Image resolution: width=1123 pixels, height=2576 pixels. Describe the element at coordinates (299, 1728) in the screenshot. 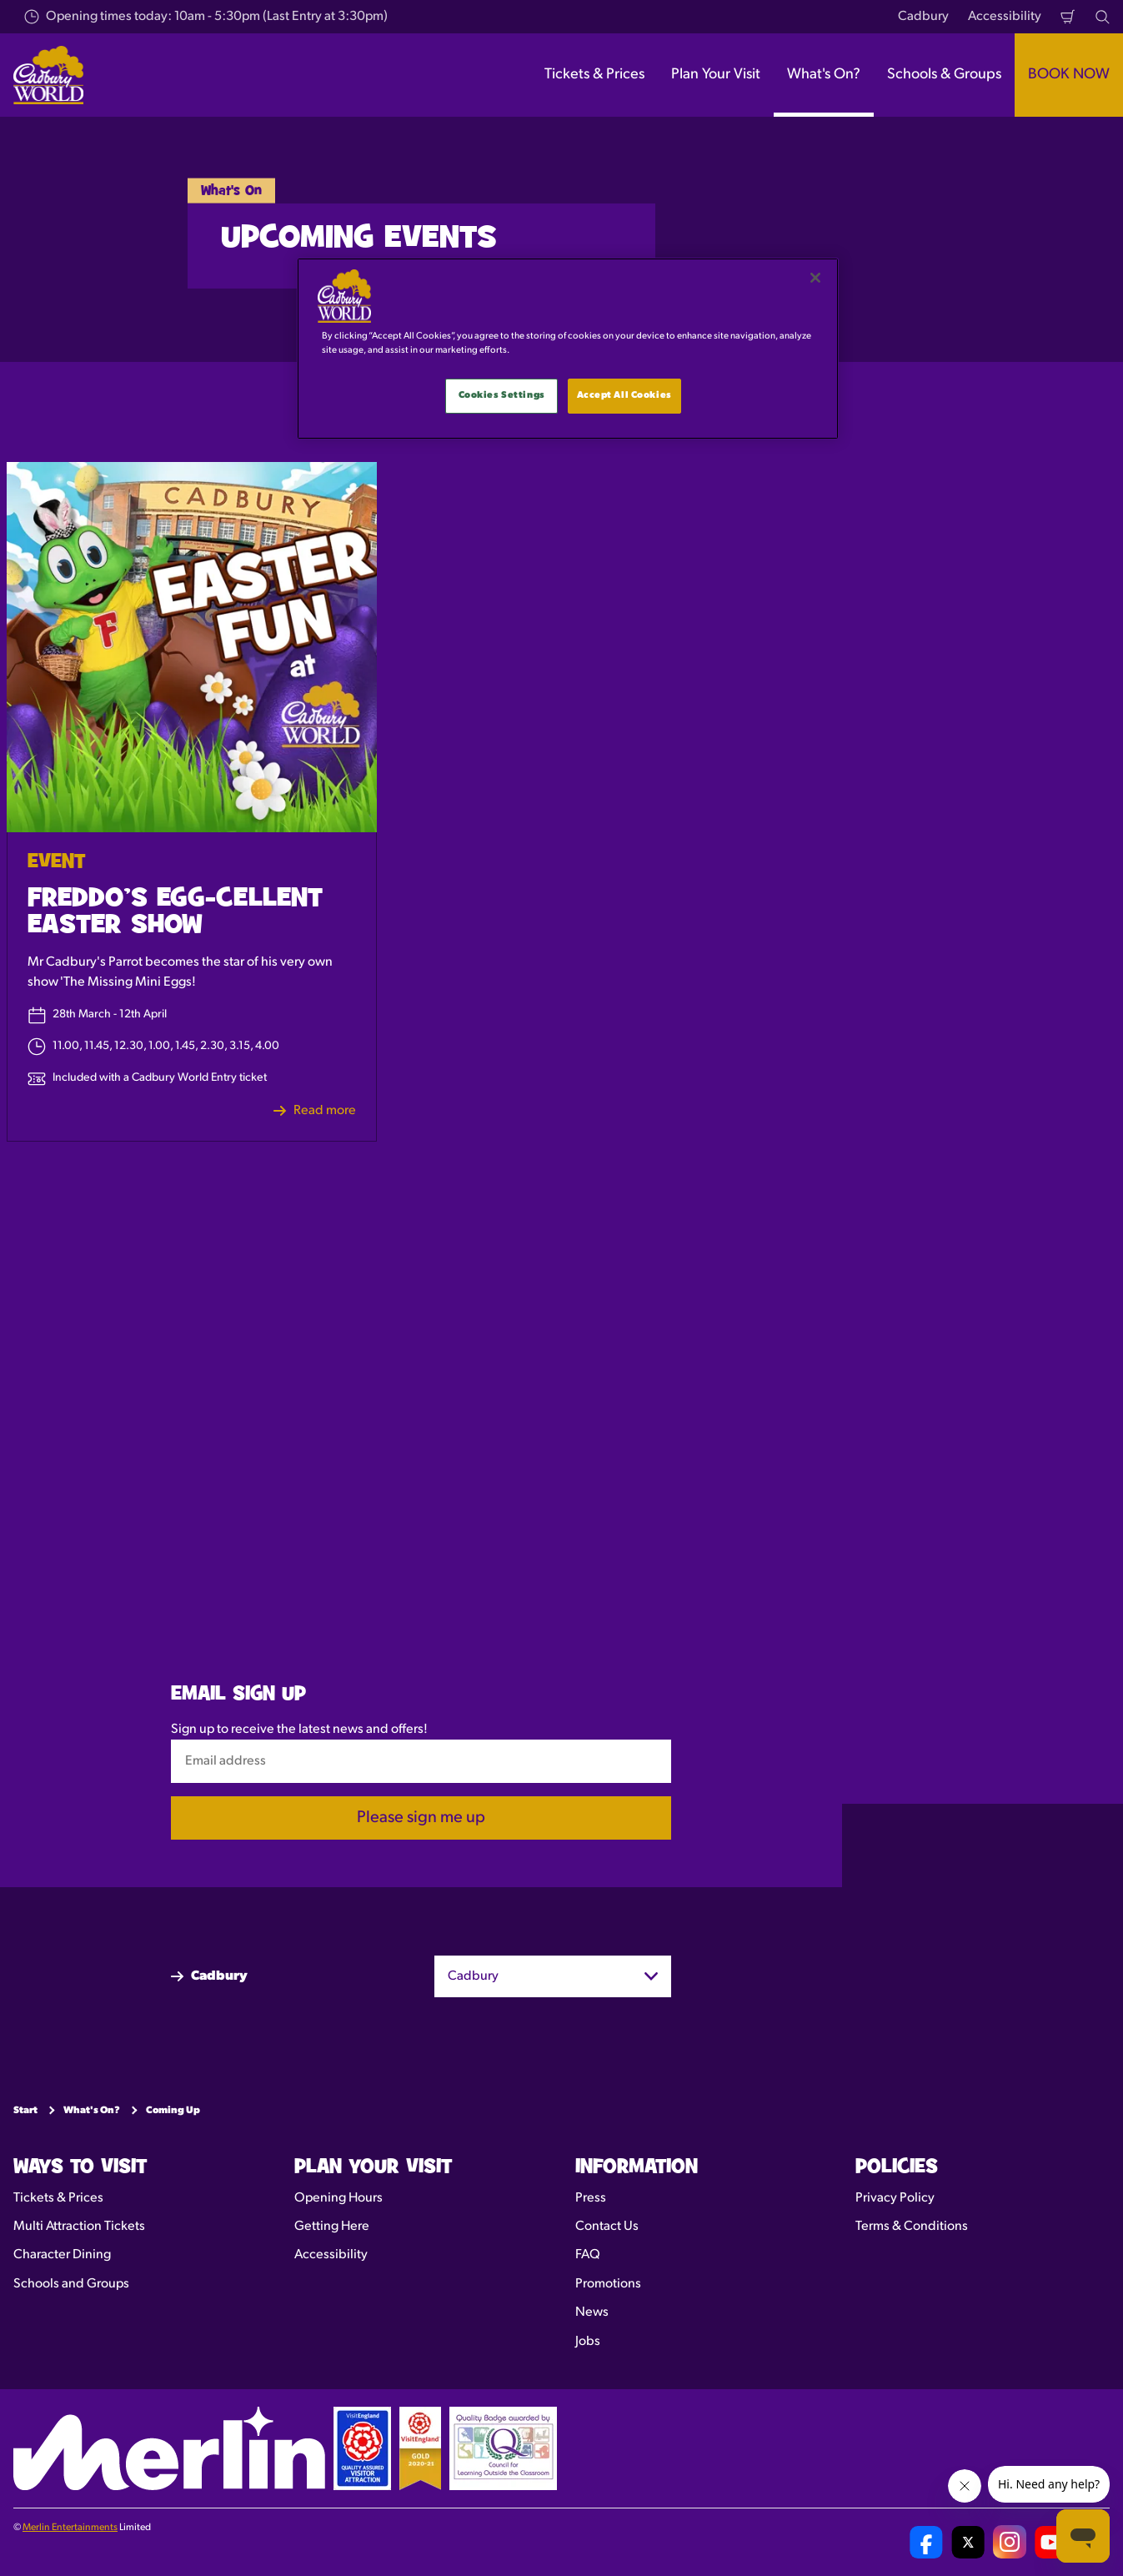

I see `Sign up to receive the latest news and offers!` at that location.